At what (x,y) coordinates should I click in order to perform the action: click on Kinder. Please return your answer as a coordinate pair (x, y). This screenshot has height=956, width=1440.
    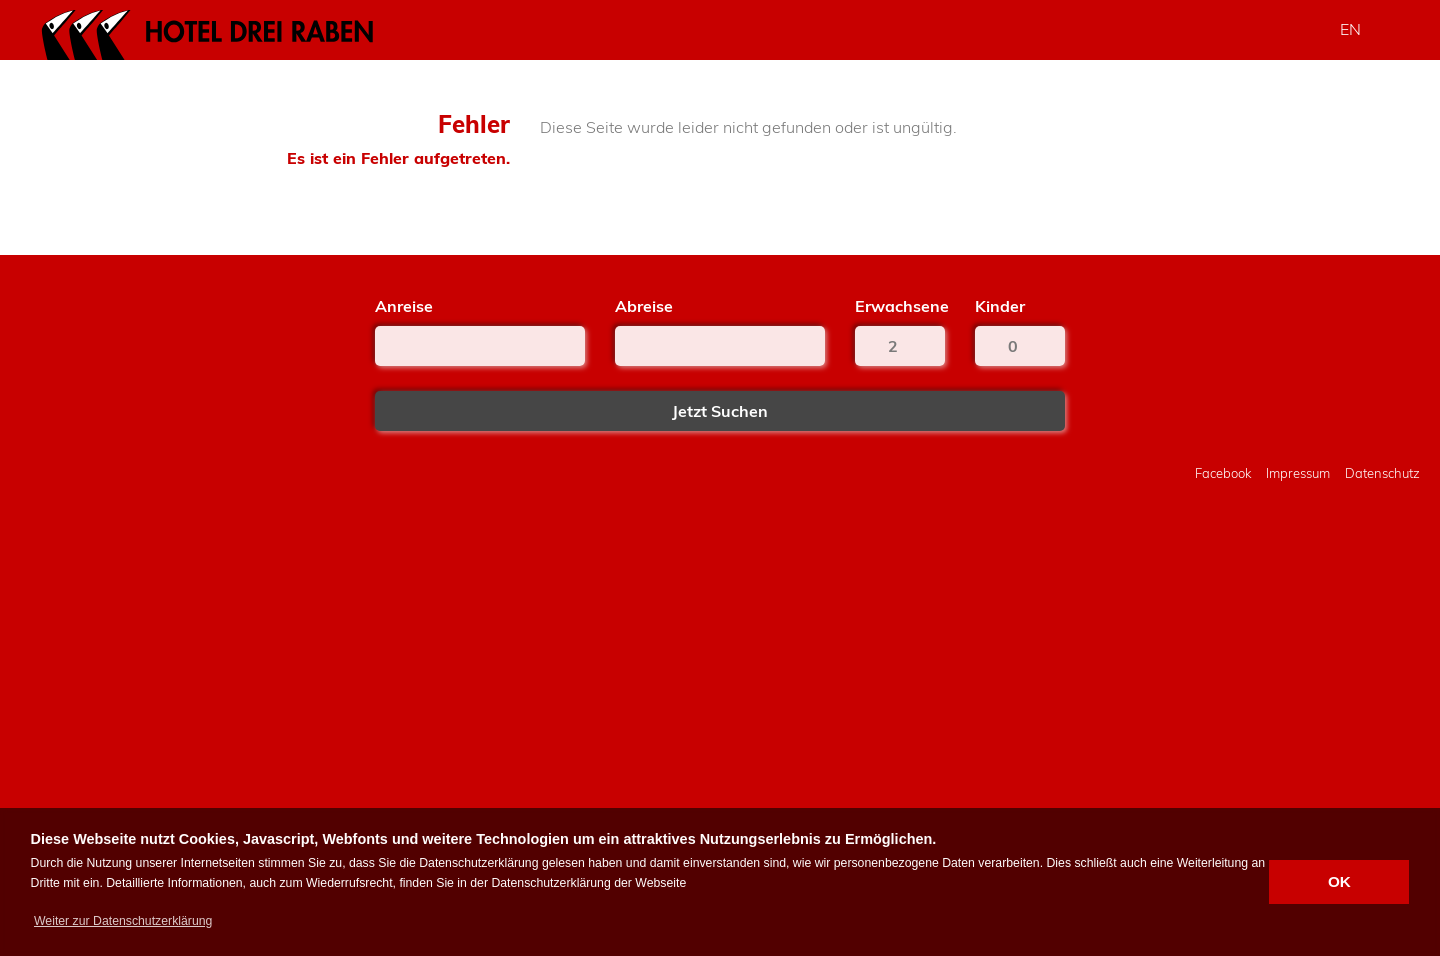
    Looking at the image, I should click on (1000, 306).